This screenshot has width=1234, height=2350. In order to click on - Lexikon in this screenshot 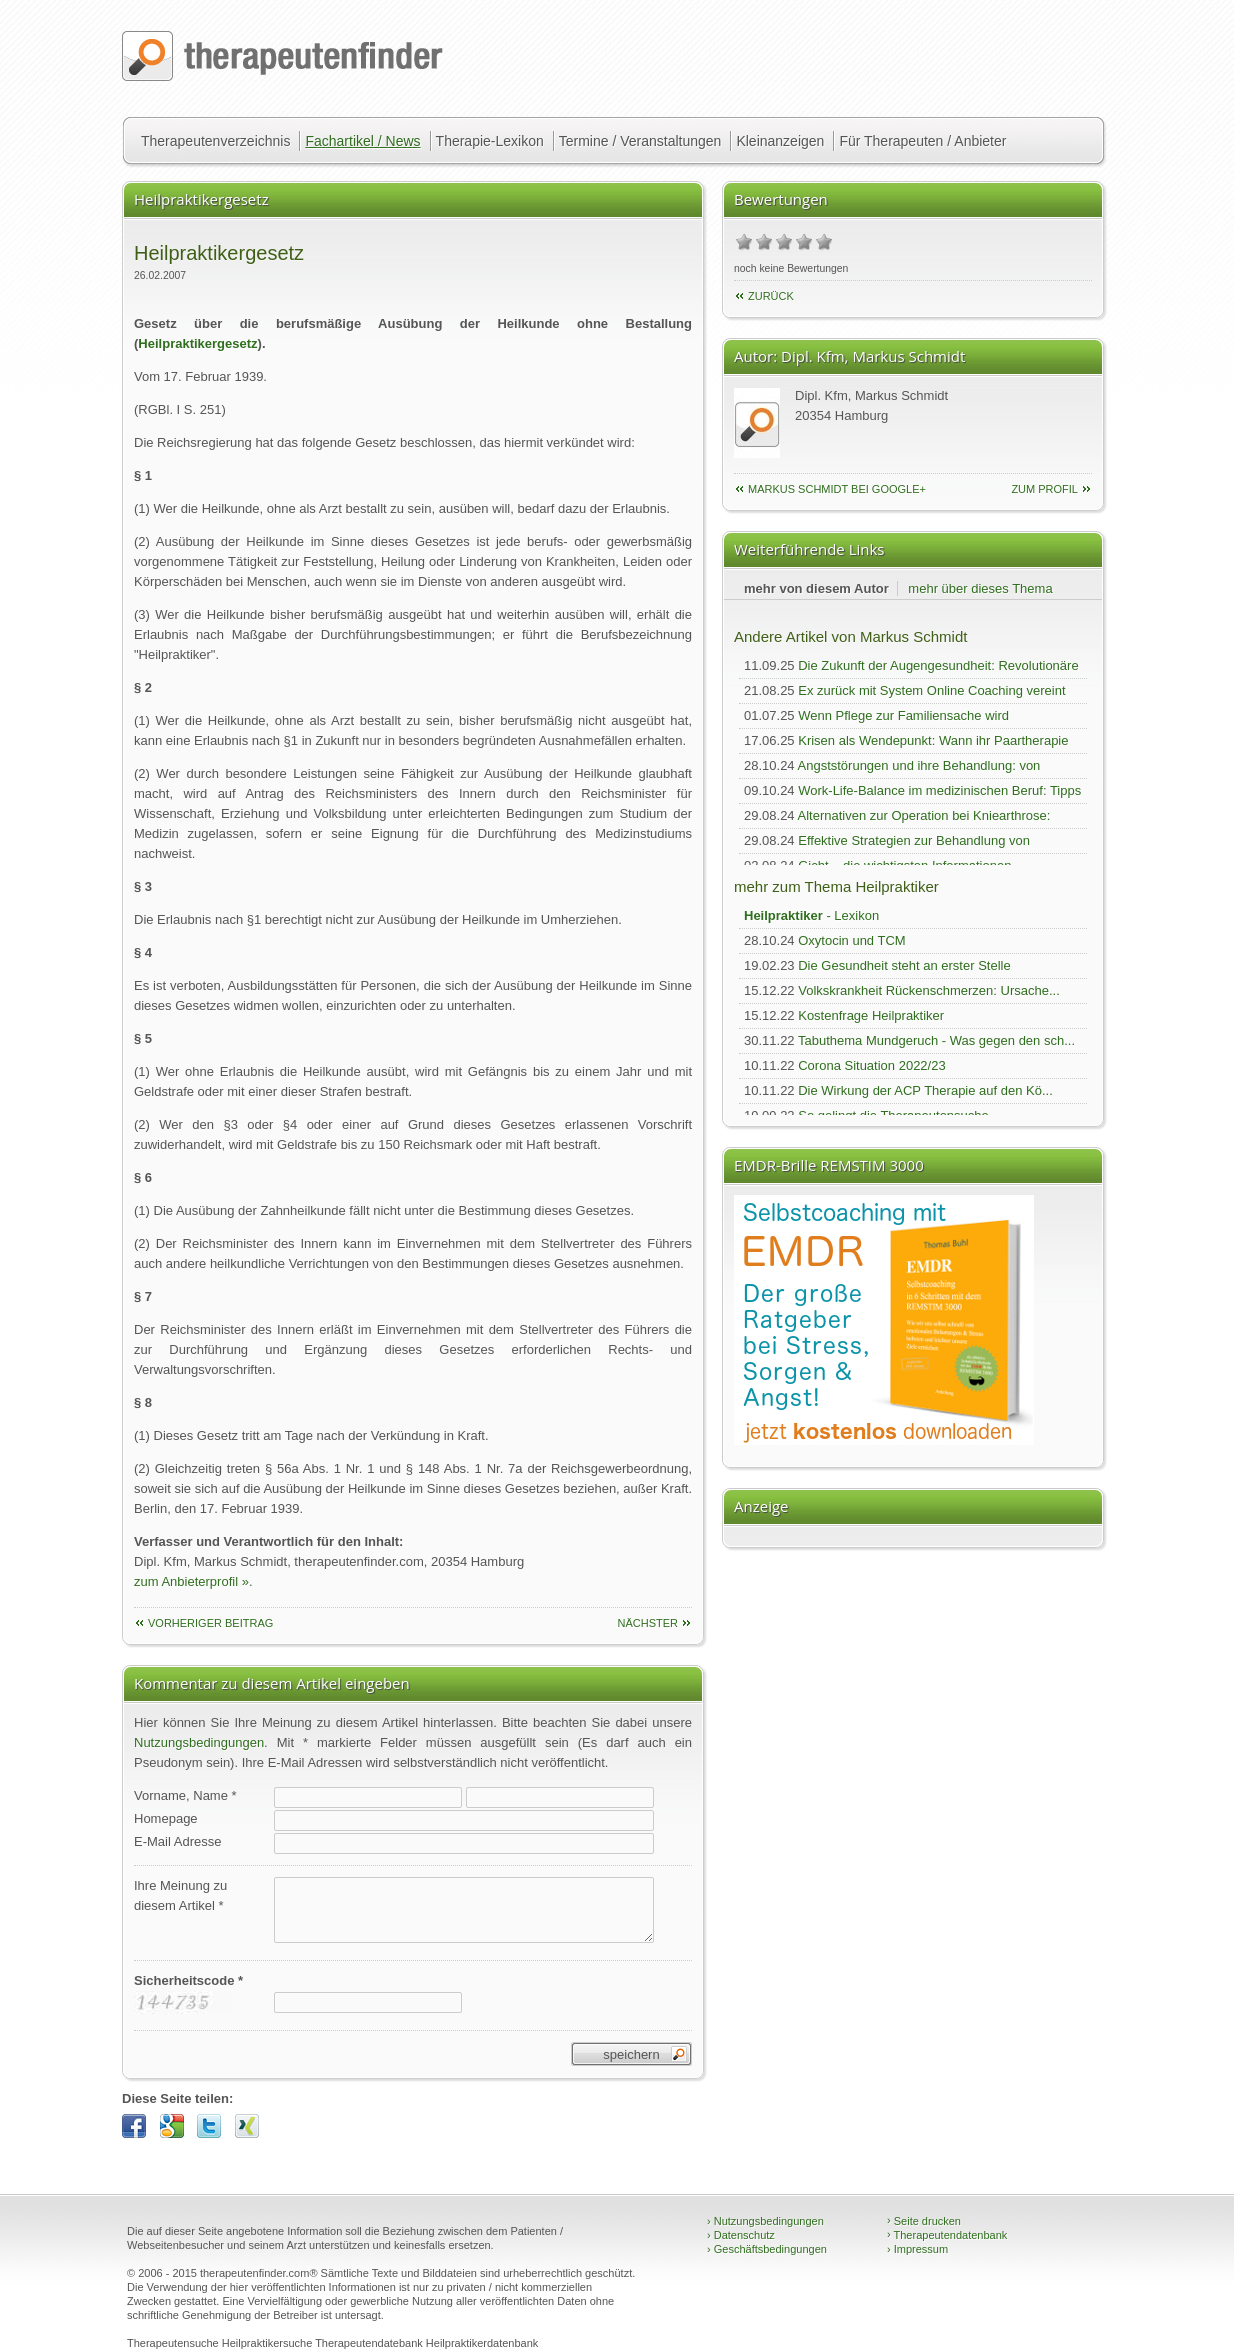, I will do `click(811, 915)`.